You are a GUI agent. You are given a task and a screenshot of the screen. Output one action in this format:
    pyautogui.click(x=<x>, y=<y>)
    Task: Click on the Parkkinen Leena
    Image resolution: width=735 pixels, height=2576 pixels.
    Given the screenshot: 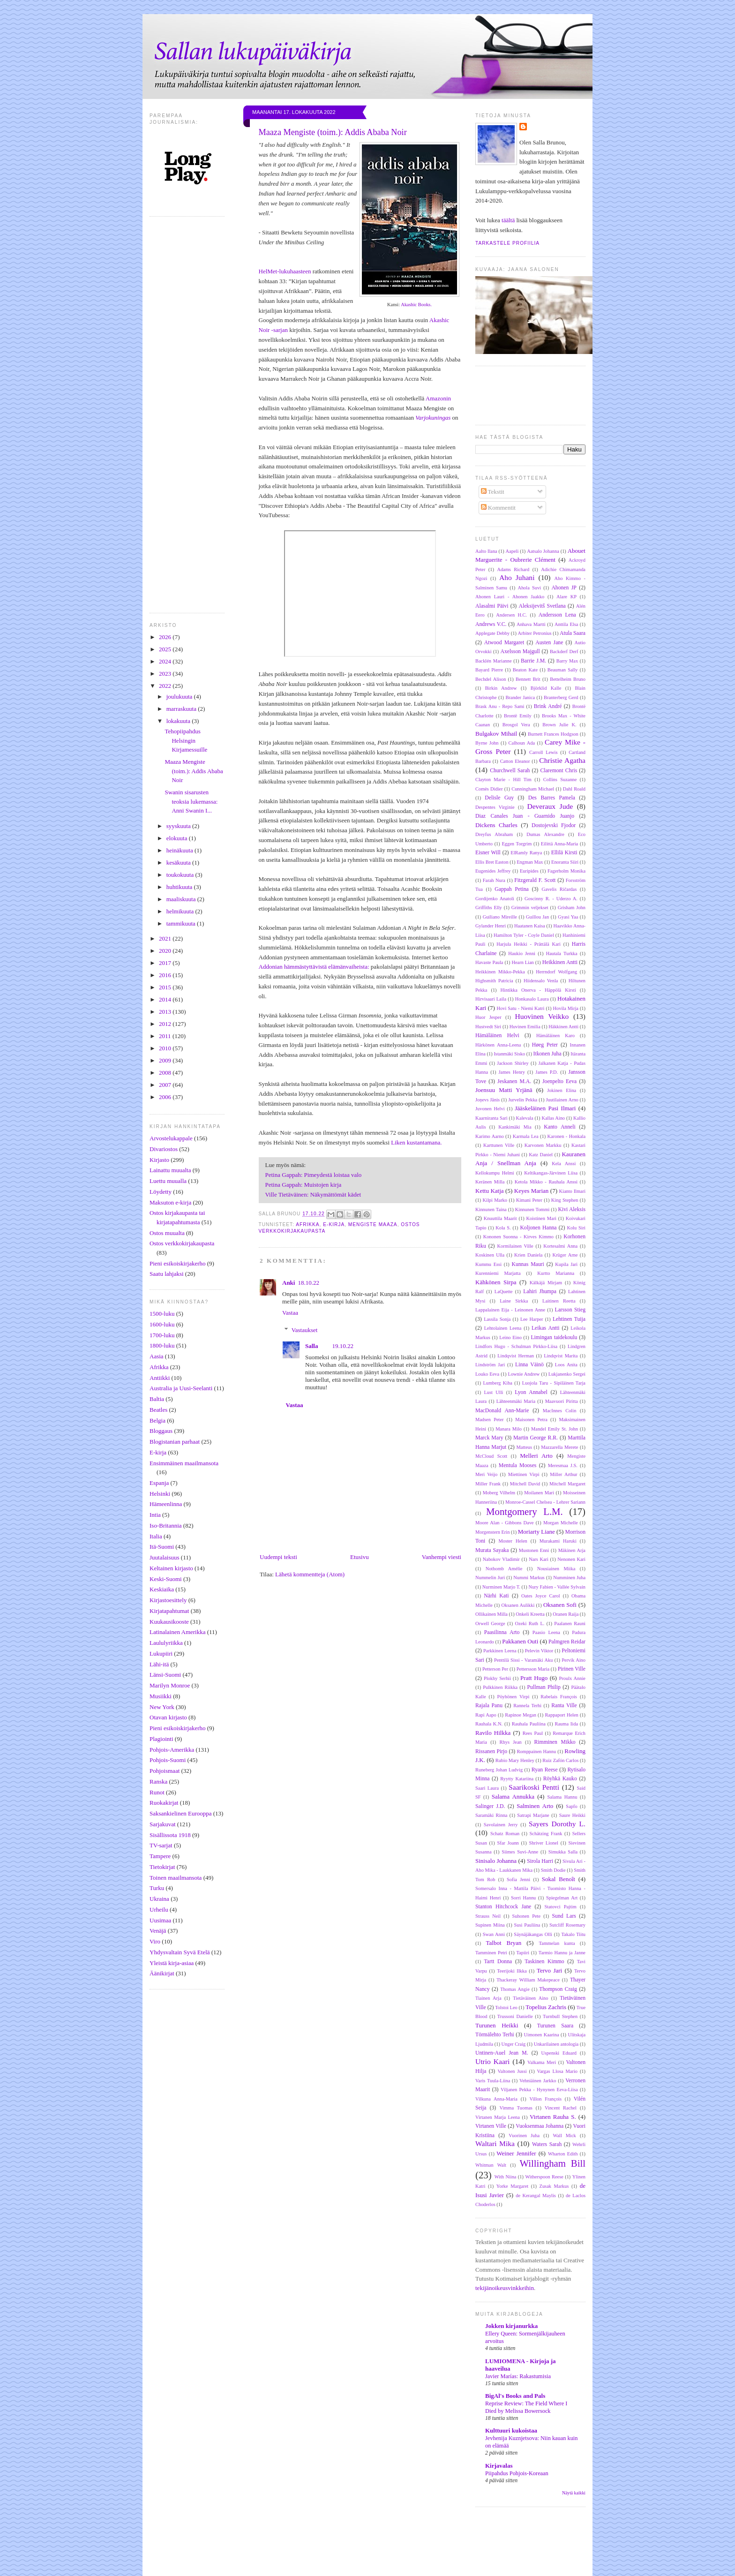 What is the action you would take?
    pyautogui.click(x=500, y=1650)
    